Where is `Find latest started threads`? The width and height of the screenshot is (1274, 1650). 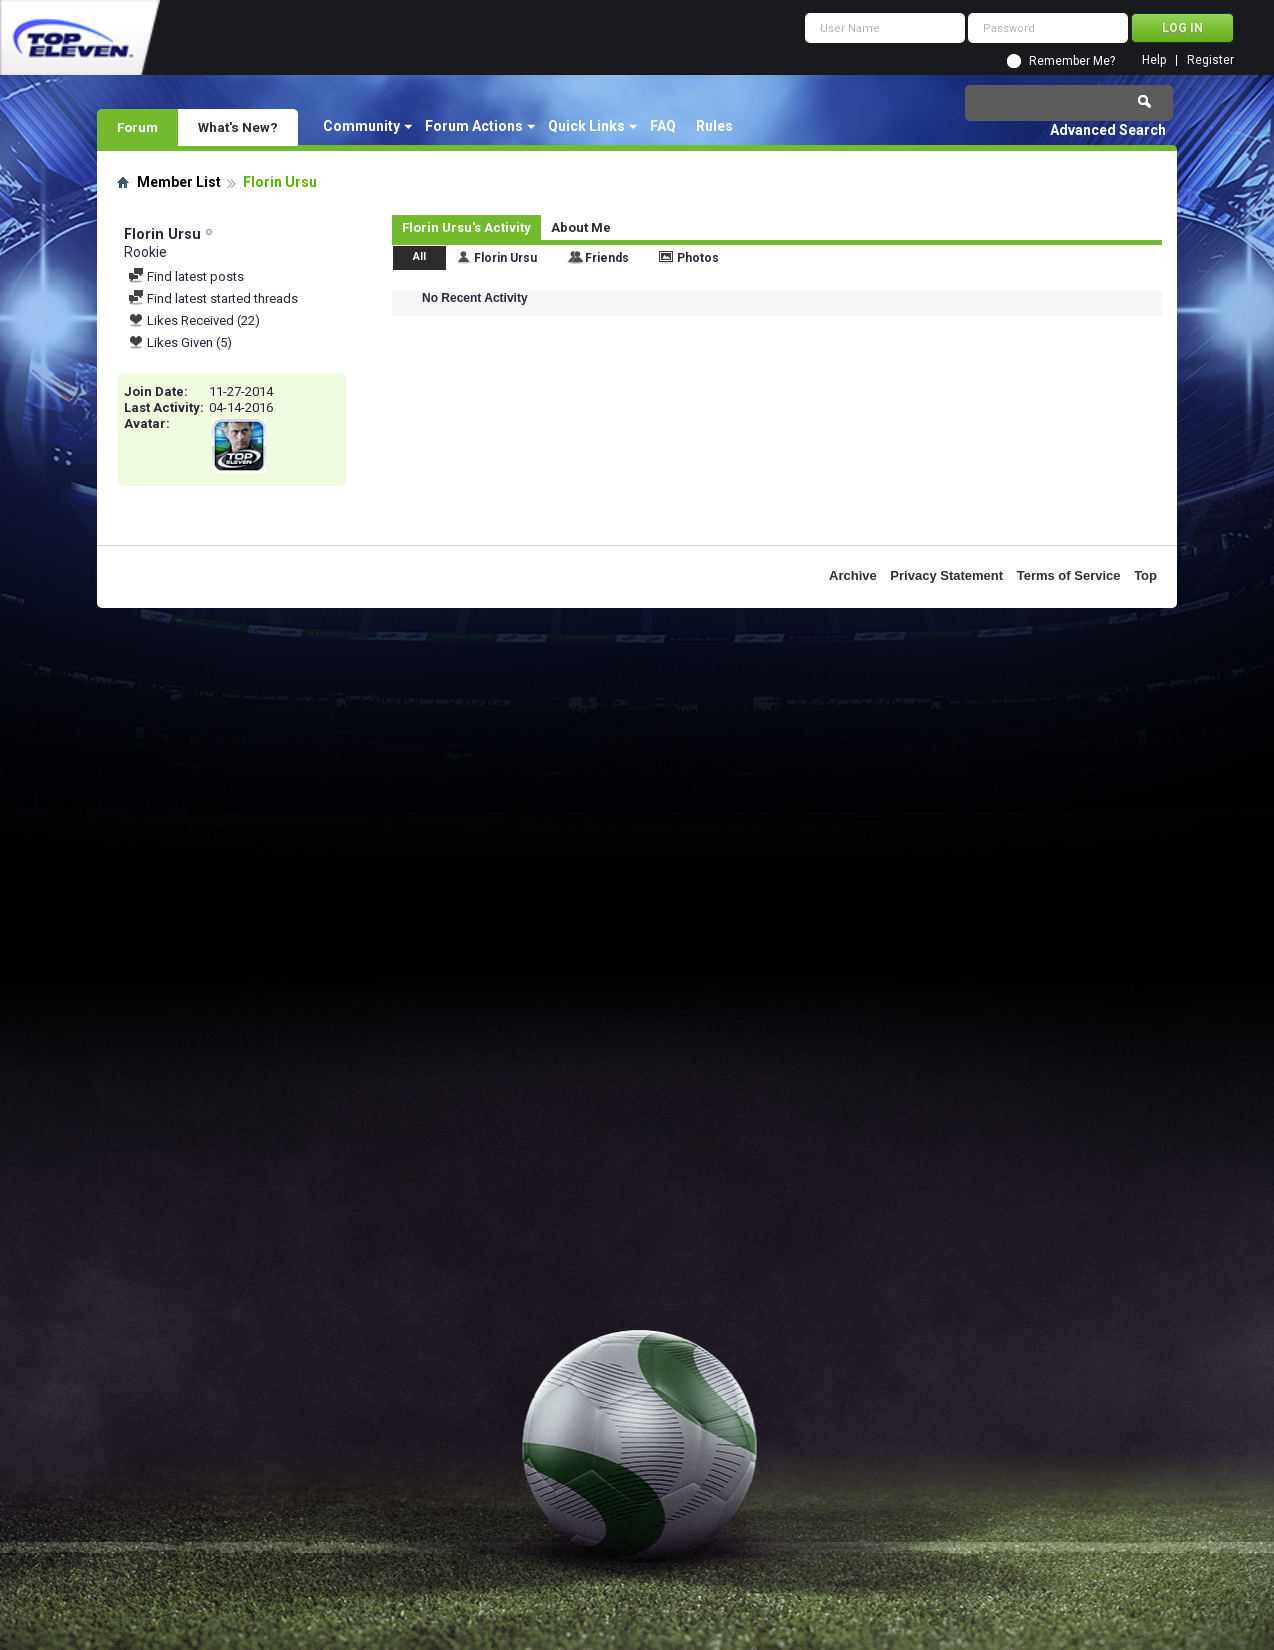
Find latest started threads is located at coordinates (213, 298).